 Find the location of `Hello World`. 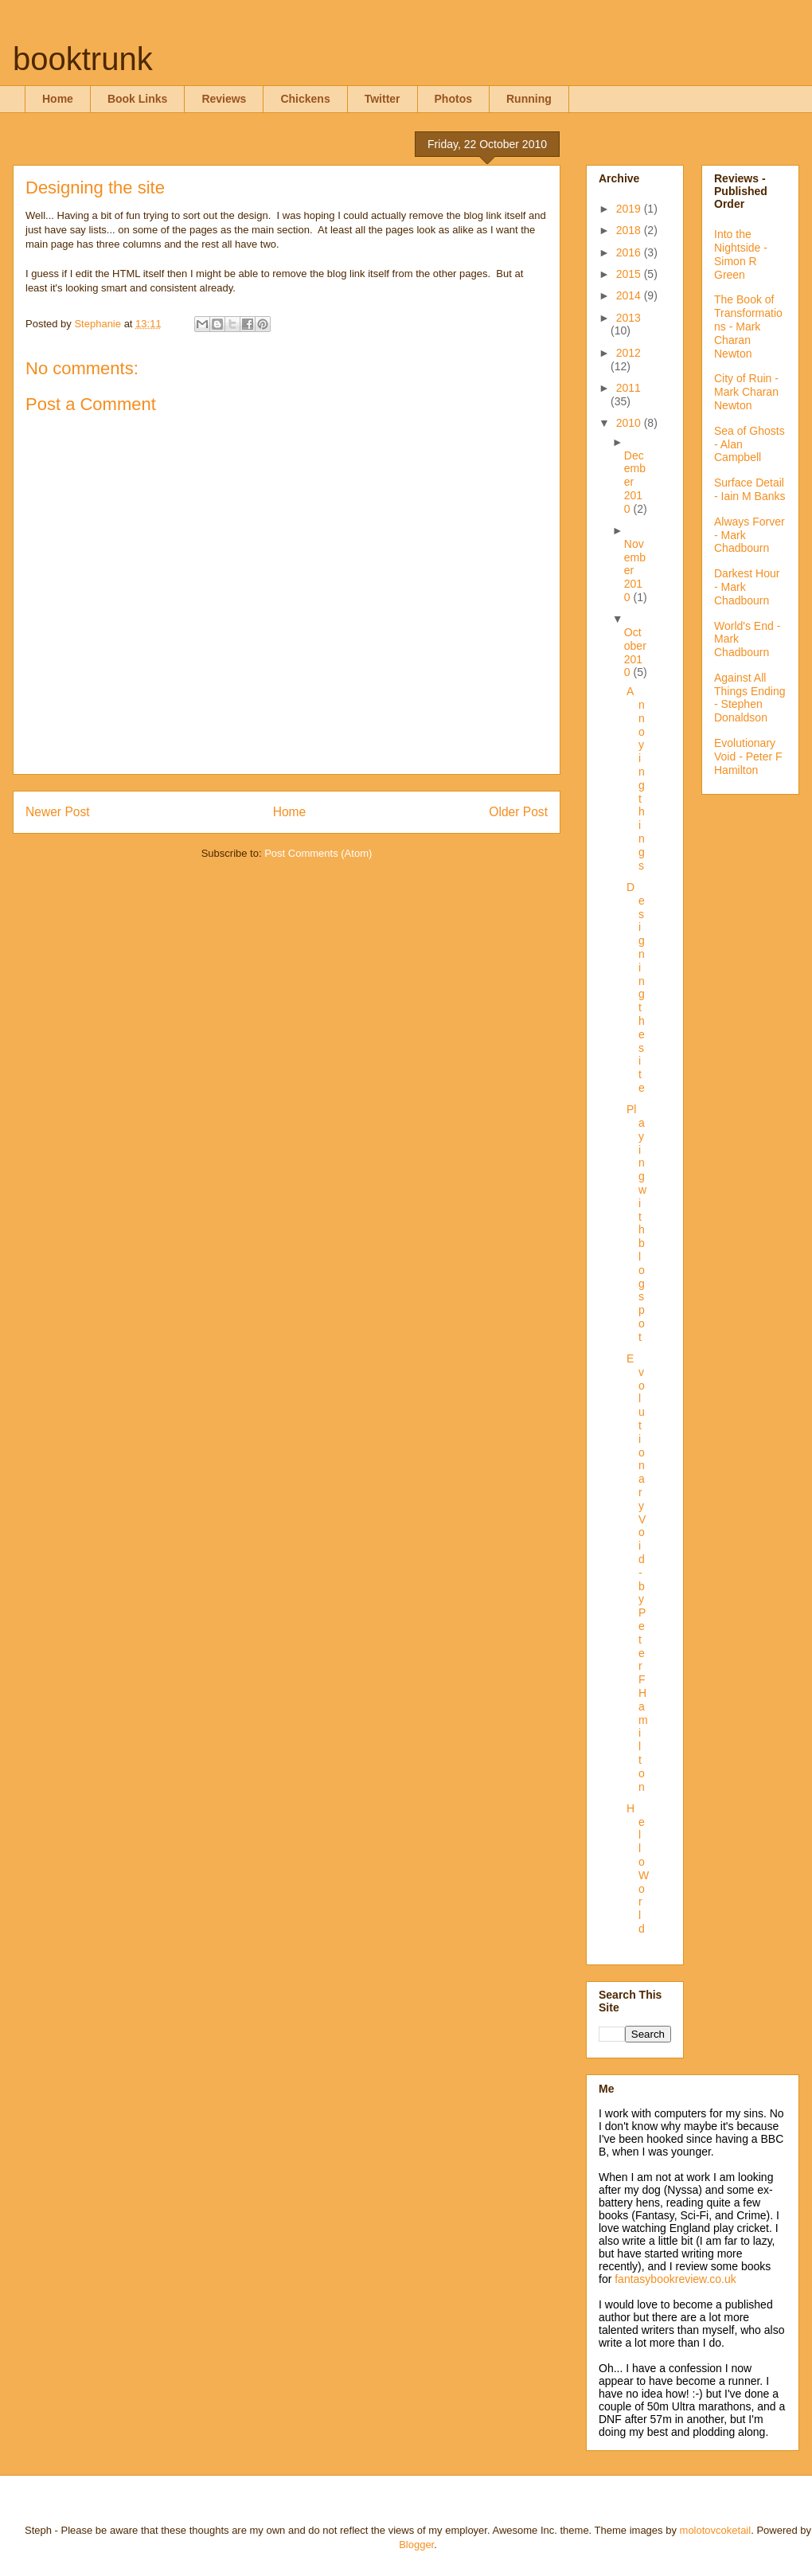

Hello World is located at coordinates (638, 1868).